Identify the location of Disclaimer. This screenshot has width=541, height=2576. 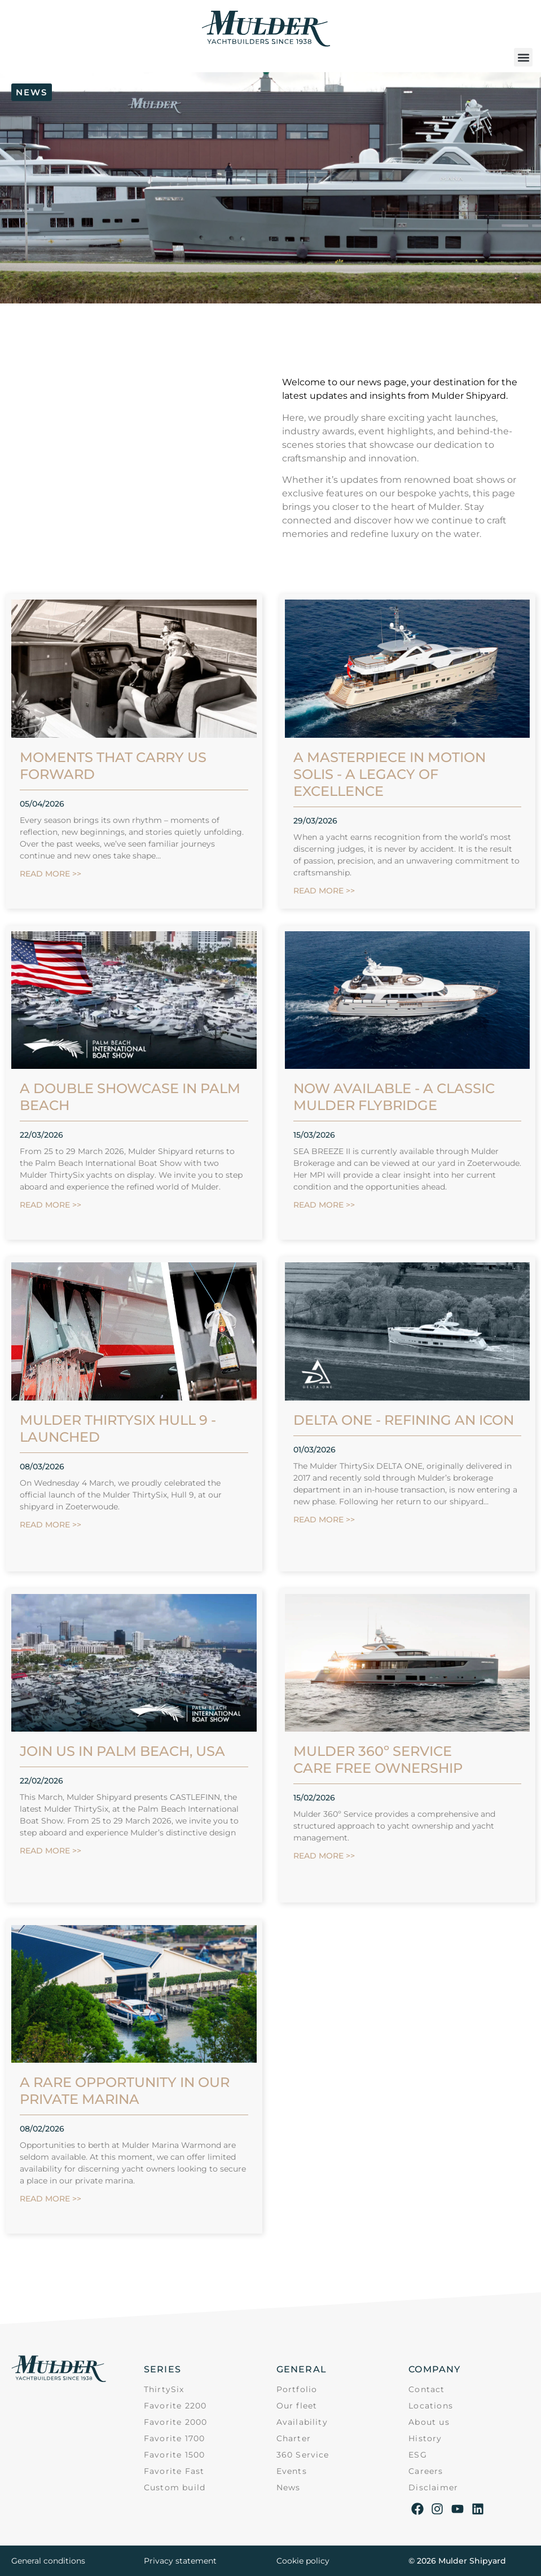
(433, 2487).